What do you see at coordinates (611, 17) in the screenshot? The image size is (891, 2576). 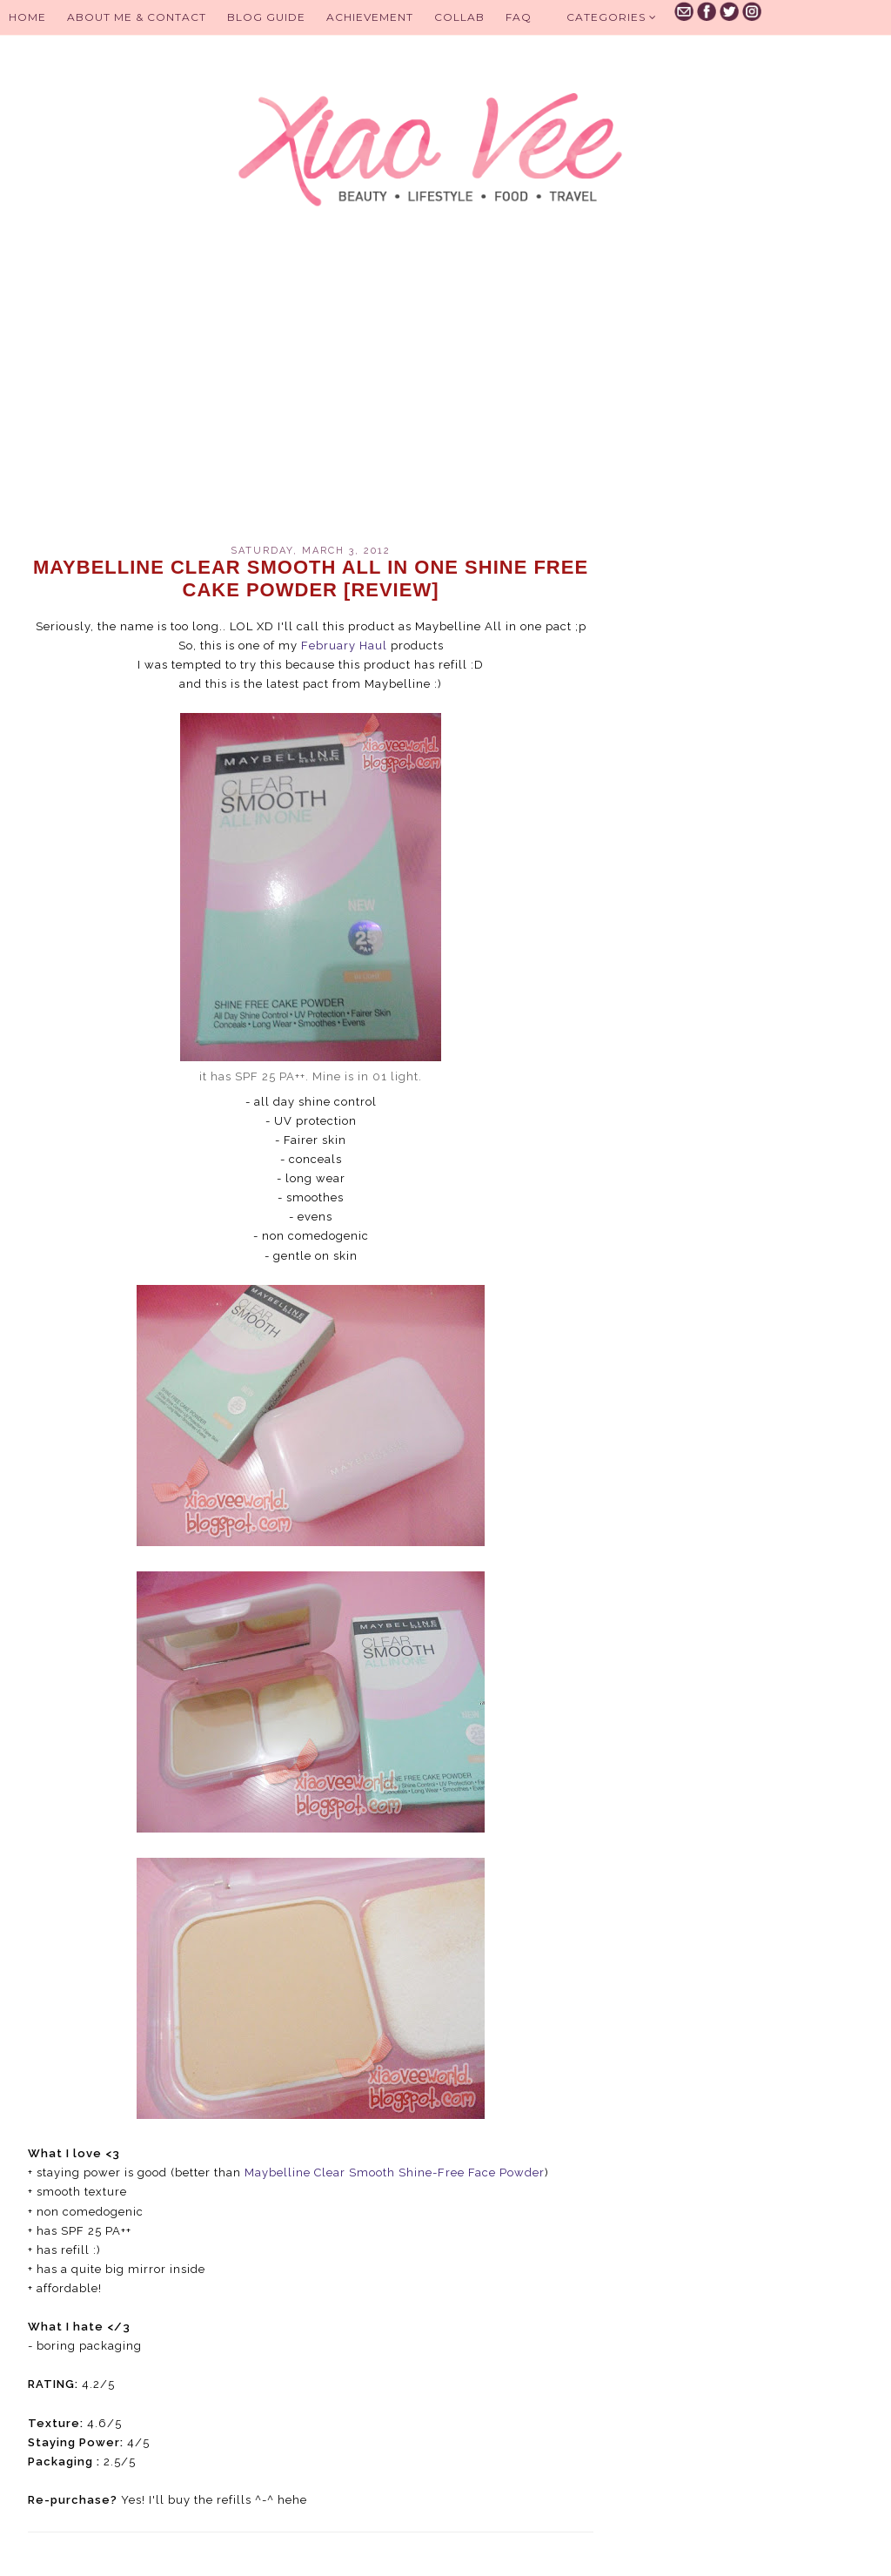 I see `Categories` at bounding box center [611, 17].